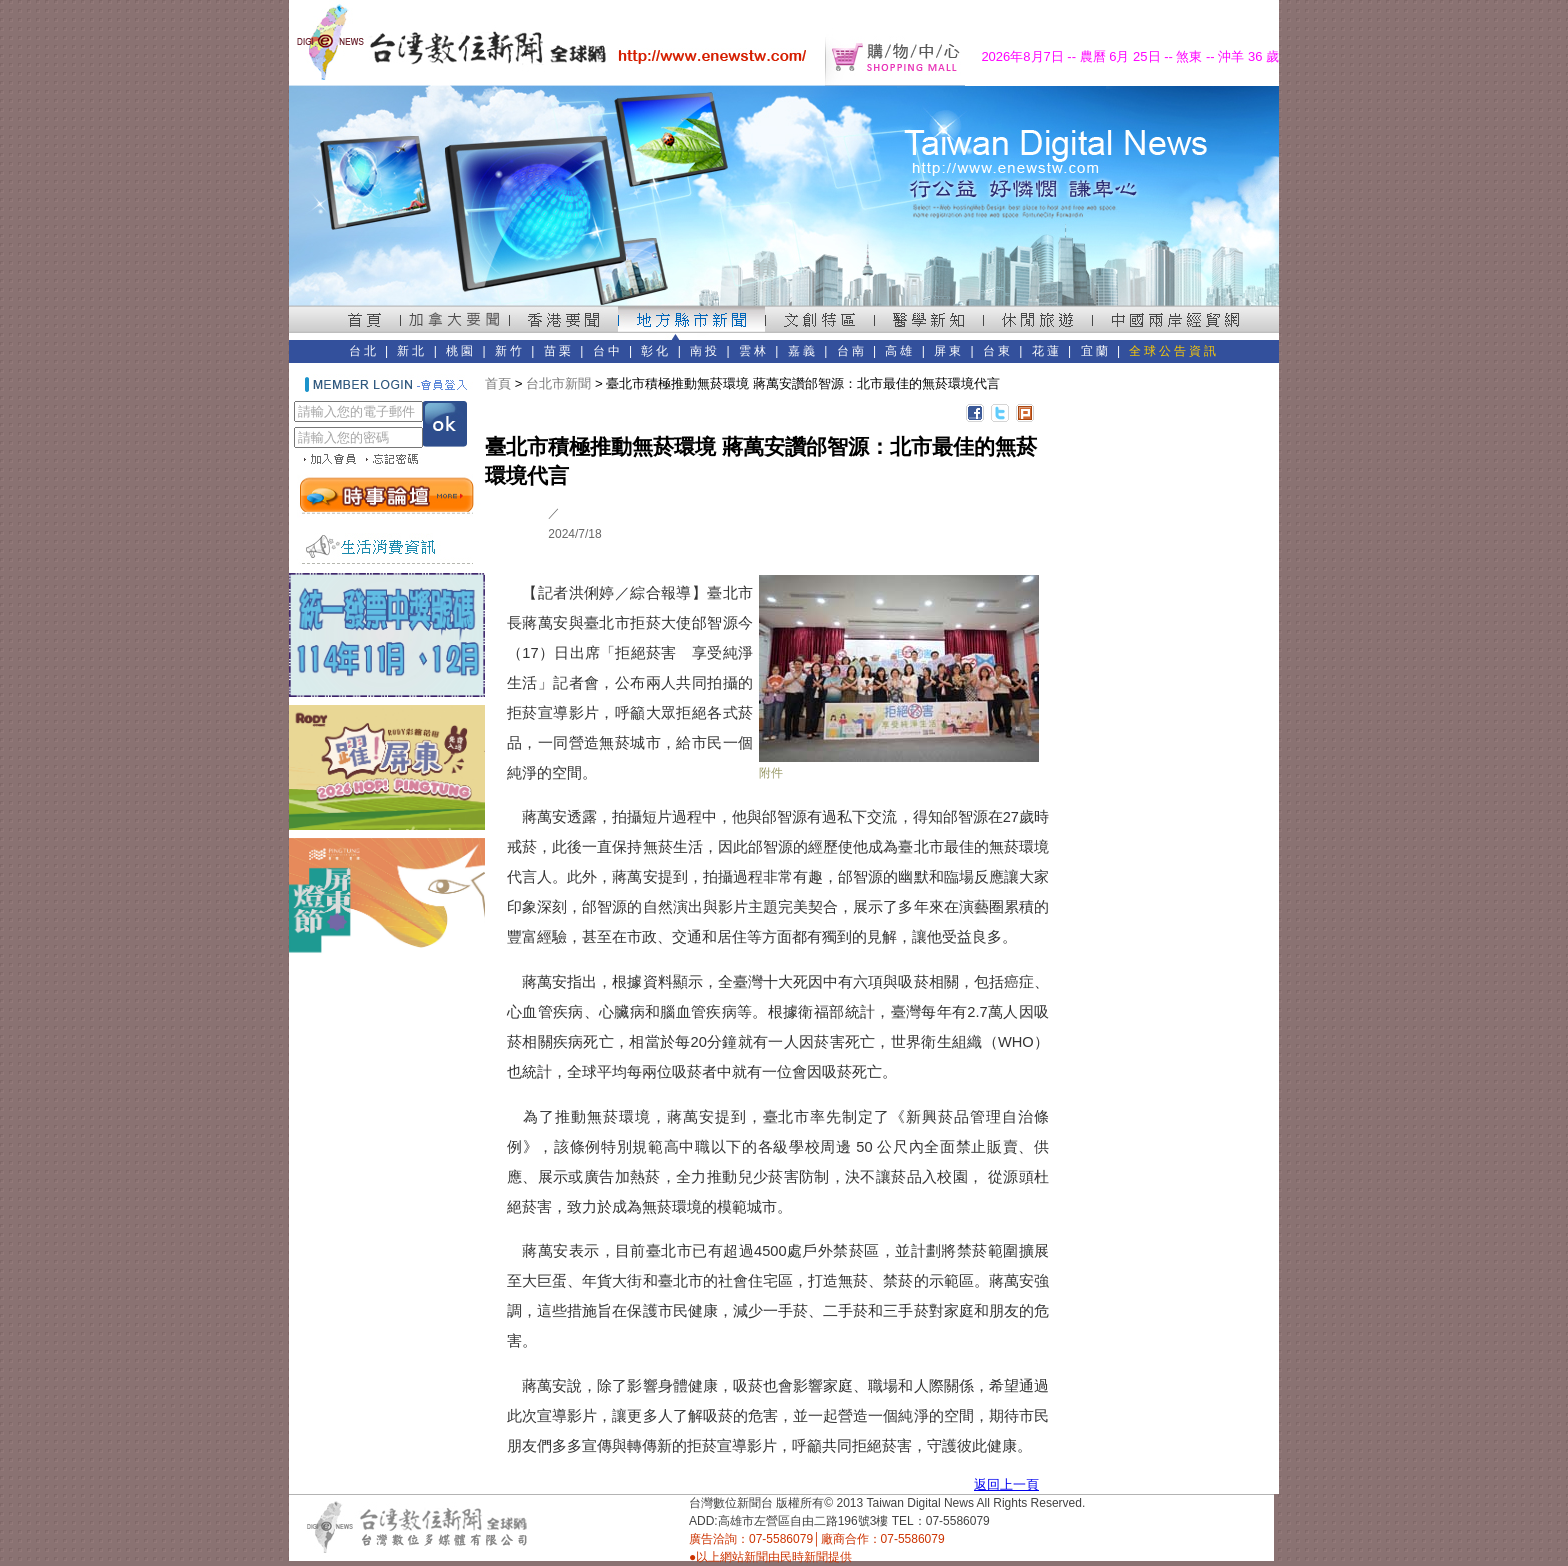  I want to click on 雲林, so click(754, 351).